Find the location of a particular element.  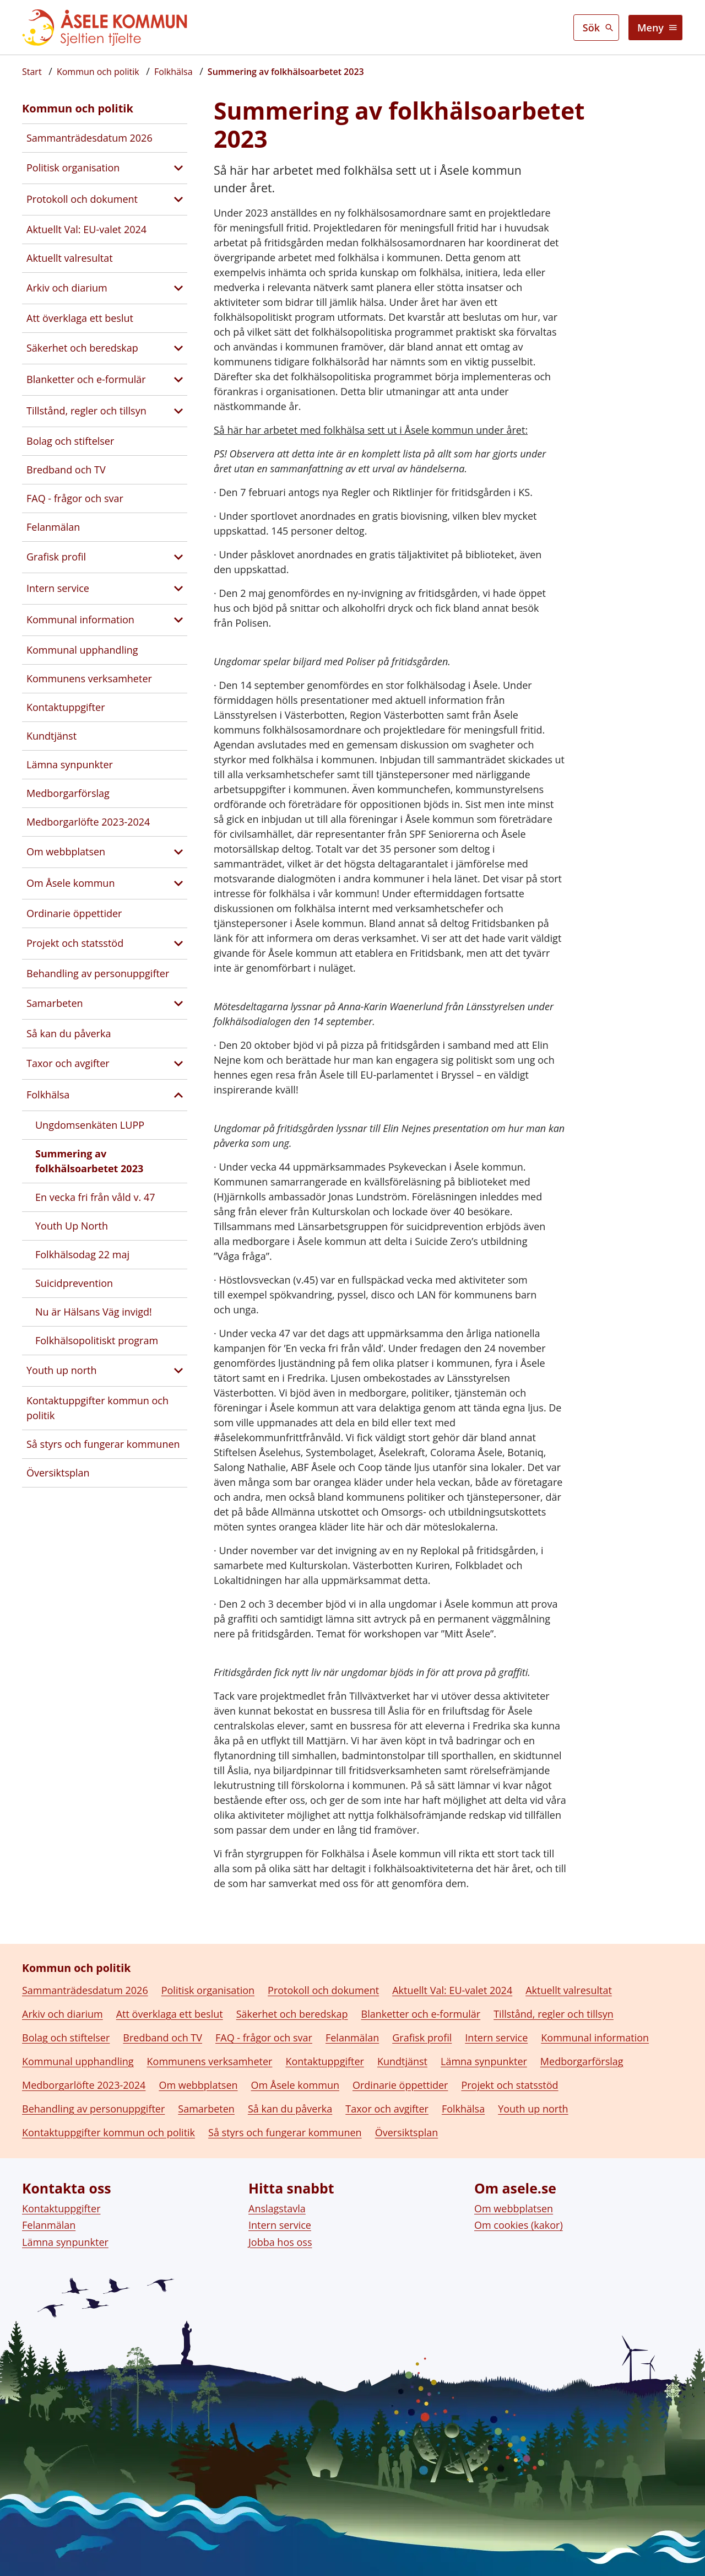

Kundtjänst is located at coordinates (51, 735).